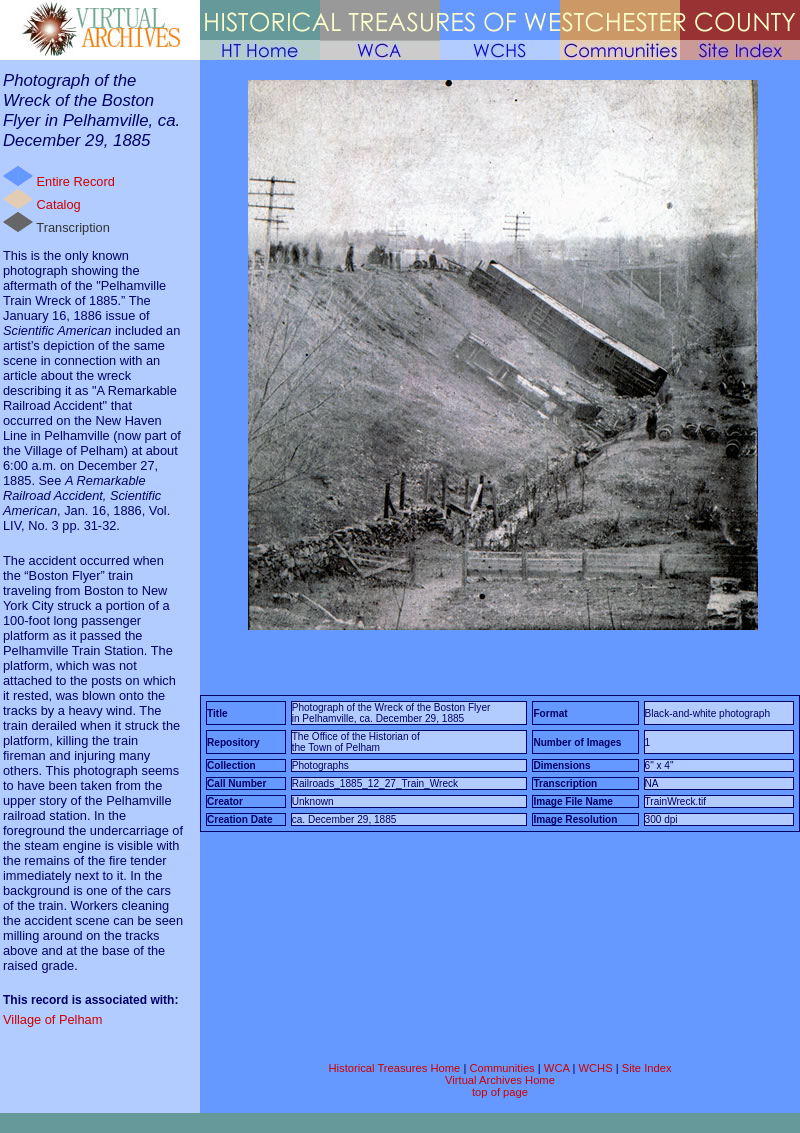 Image resolution: width=800 pixels, height=1133 pixels. What do you see at coordinates (647, 1068) in the screenshot?
I see `Site Index` at bounding box center [647, 1068].